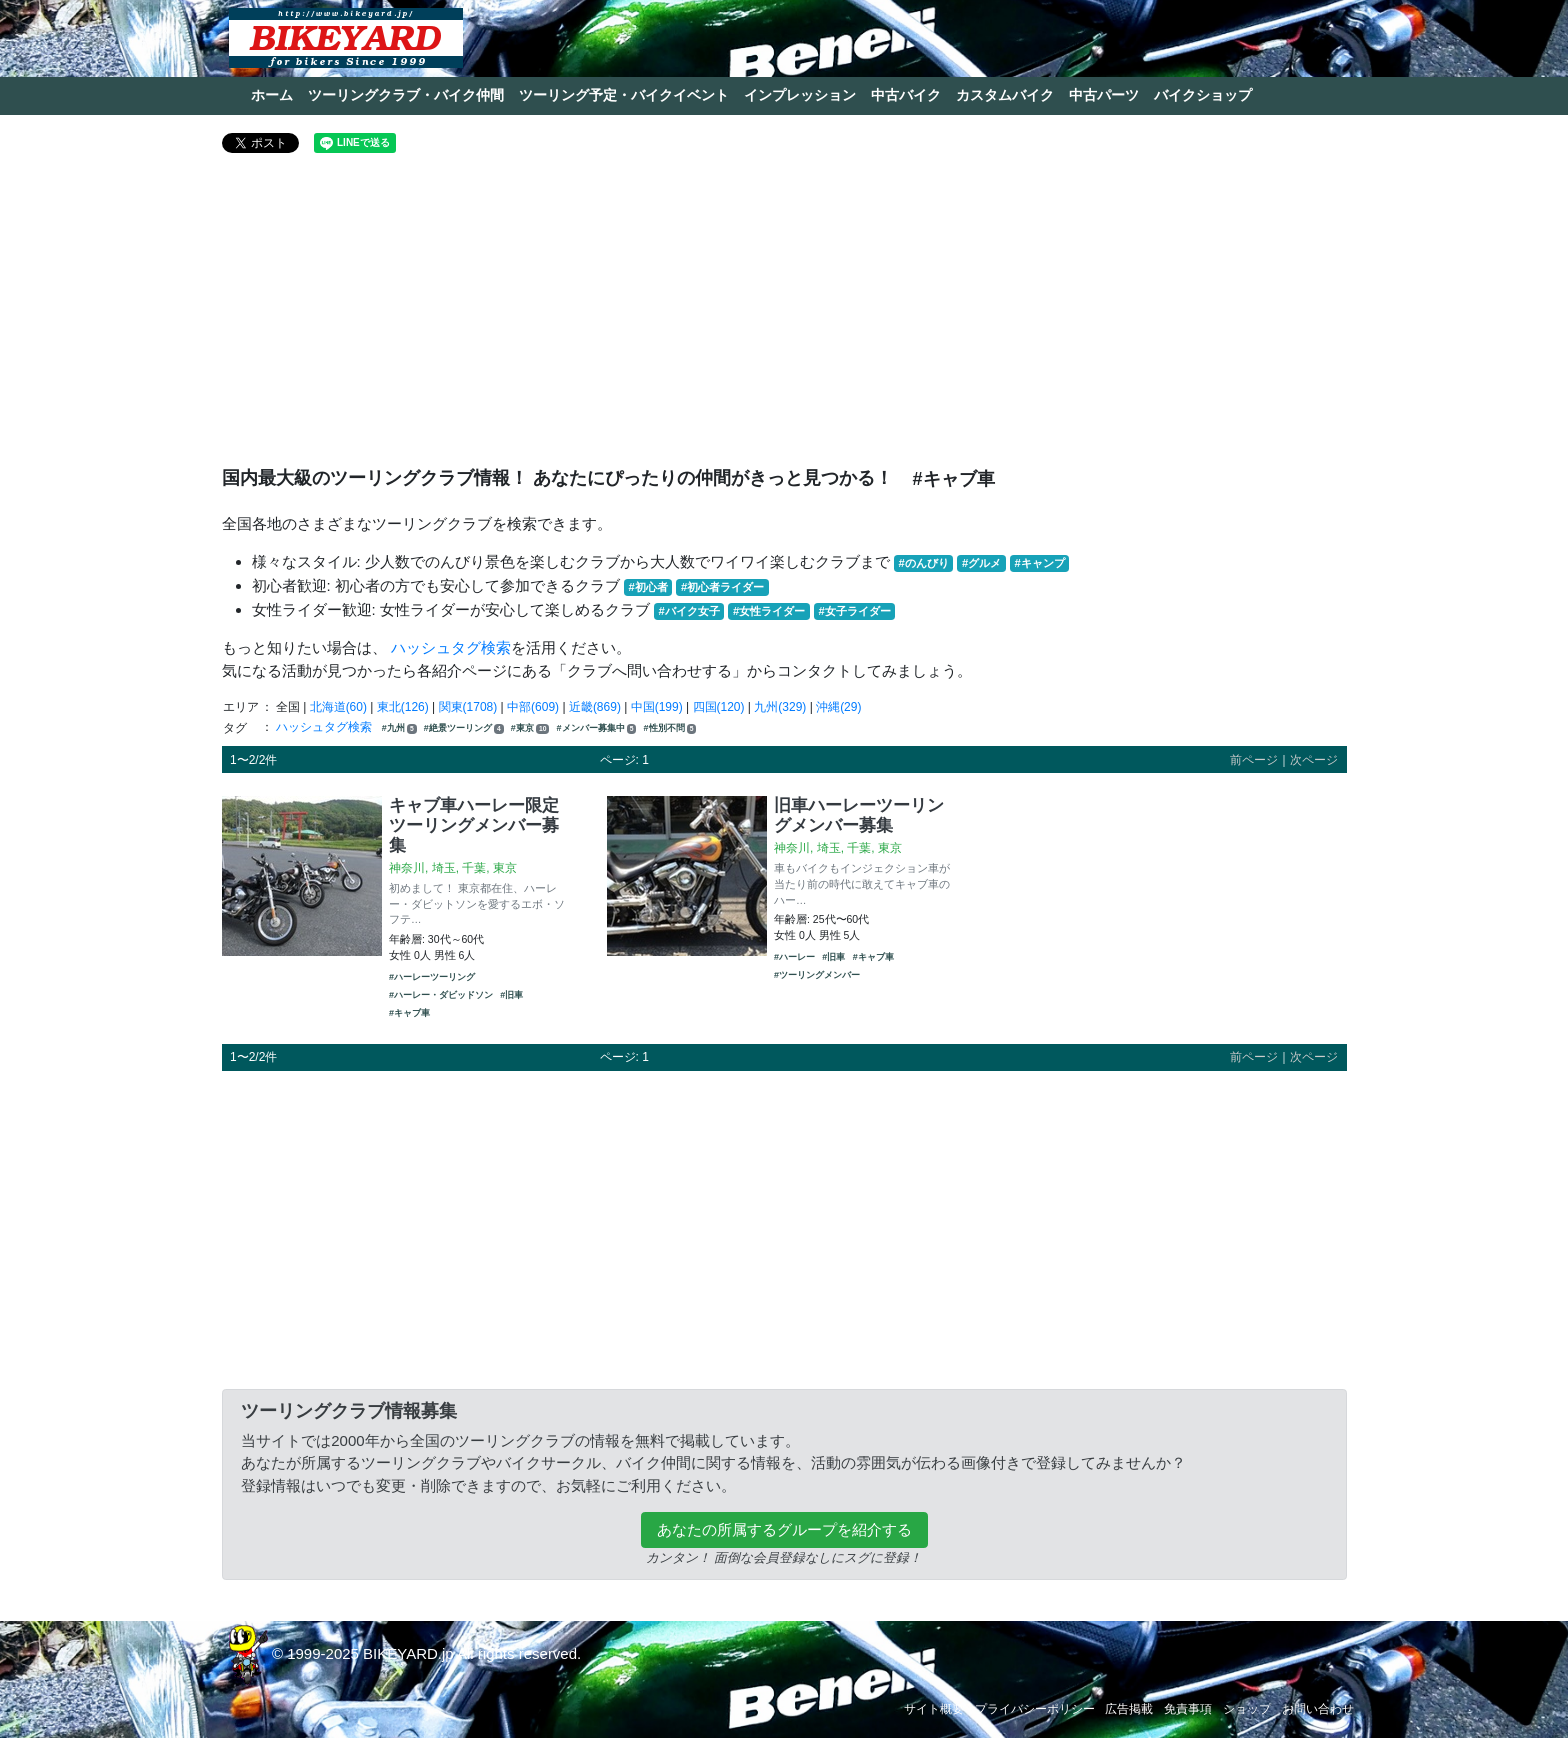  I want to click on 中古バイク, so click(906, 95).